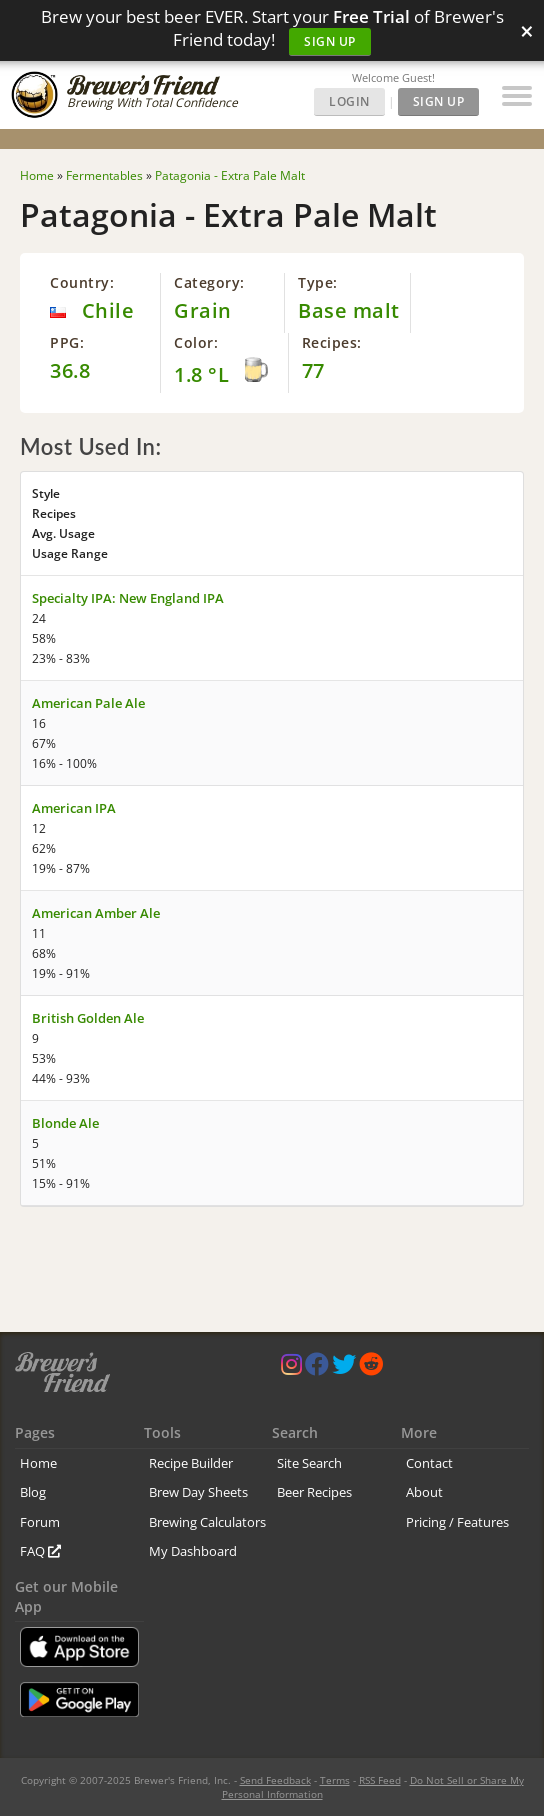  Describe the element at coordinates (88, 703) in the screenshot. I see `American Pale Ale` at that location.